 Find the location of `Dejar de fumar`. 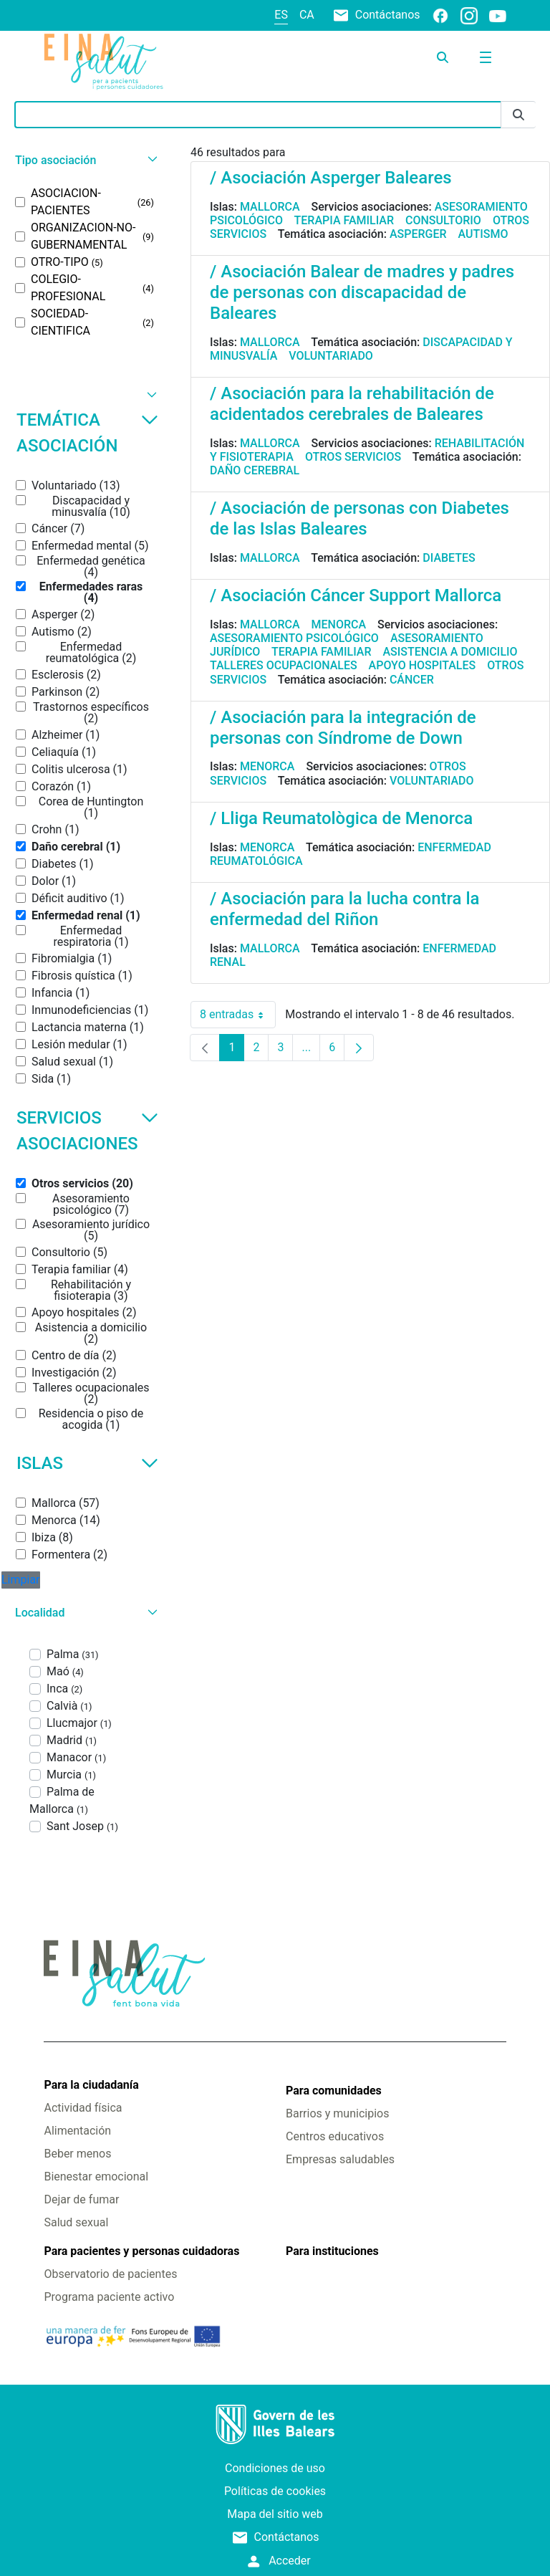

Dejar de fumar is located at coordinates (81, 2199).